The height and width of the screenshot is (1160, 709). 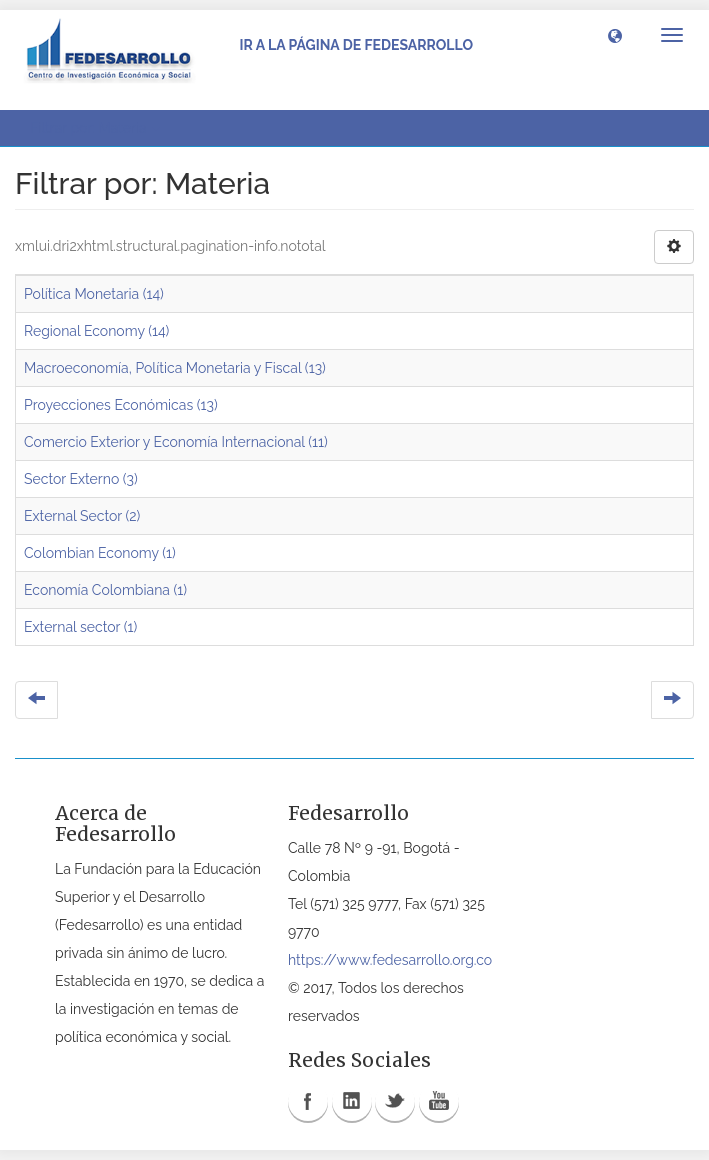 What do you see at coordinates (94, 294) in the screenshot?
I see `Política Monetaria (14)` at bounding box center [94, 294].